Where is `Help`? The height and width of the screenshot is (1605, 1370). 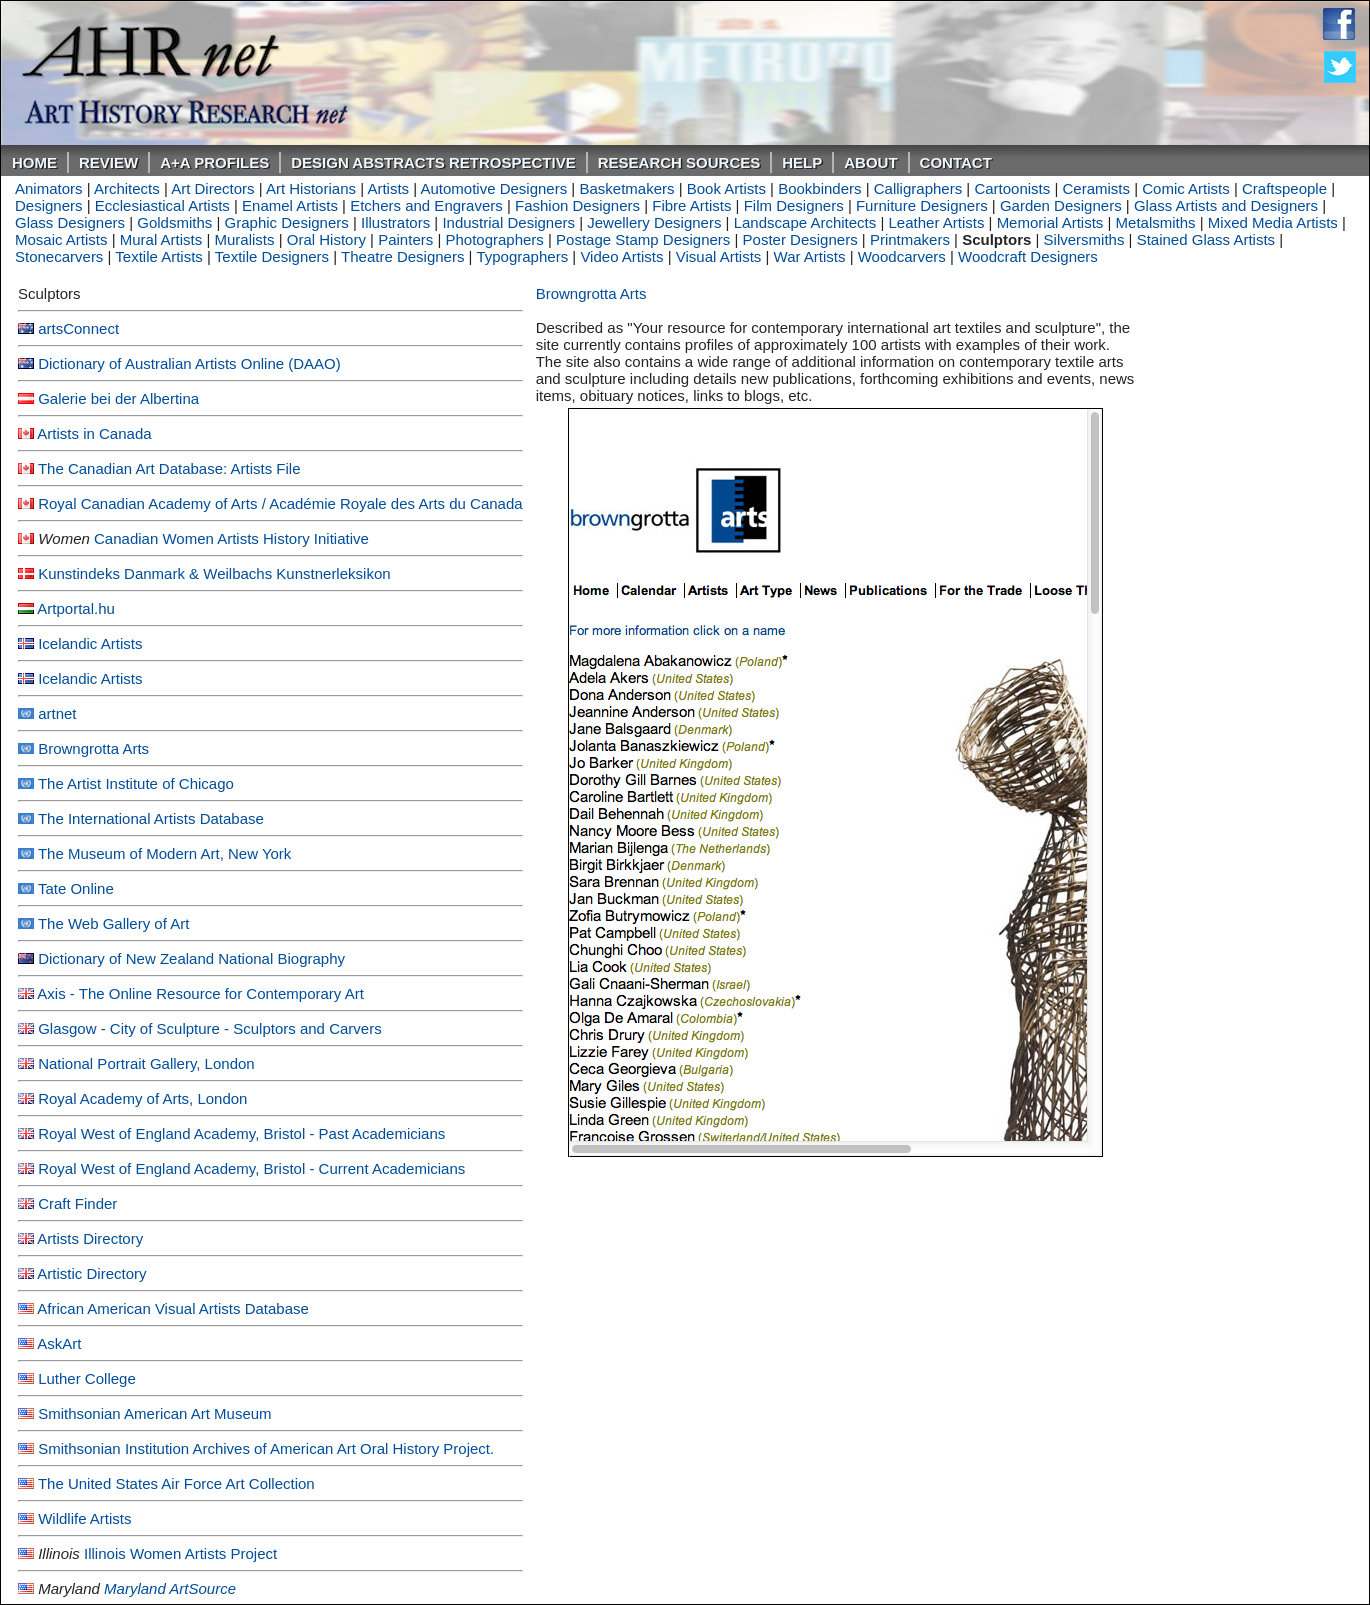
Help is located at coordinates (802, 162).